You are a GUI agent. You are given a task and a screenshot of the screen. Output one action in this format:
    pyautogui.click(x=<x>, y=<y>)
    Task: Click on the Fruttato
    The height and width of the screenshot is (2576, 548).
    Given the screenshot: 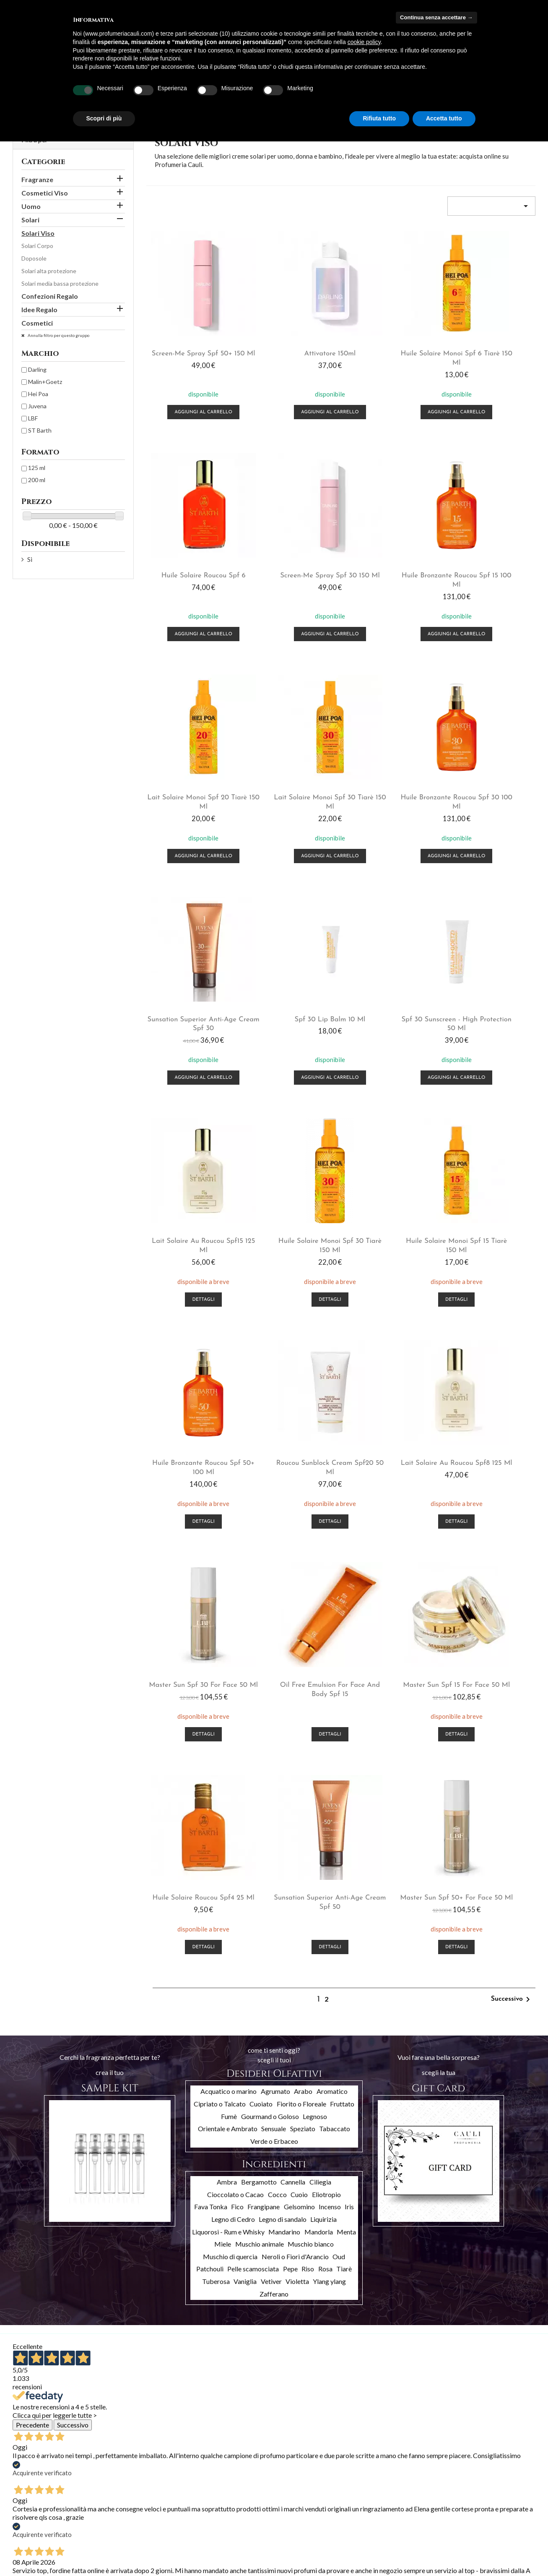 What is the action you would take?
    pyautogui.click(x=342, y=1571)
    